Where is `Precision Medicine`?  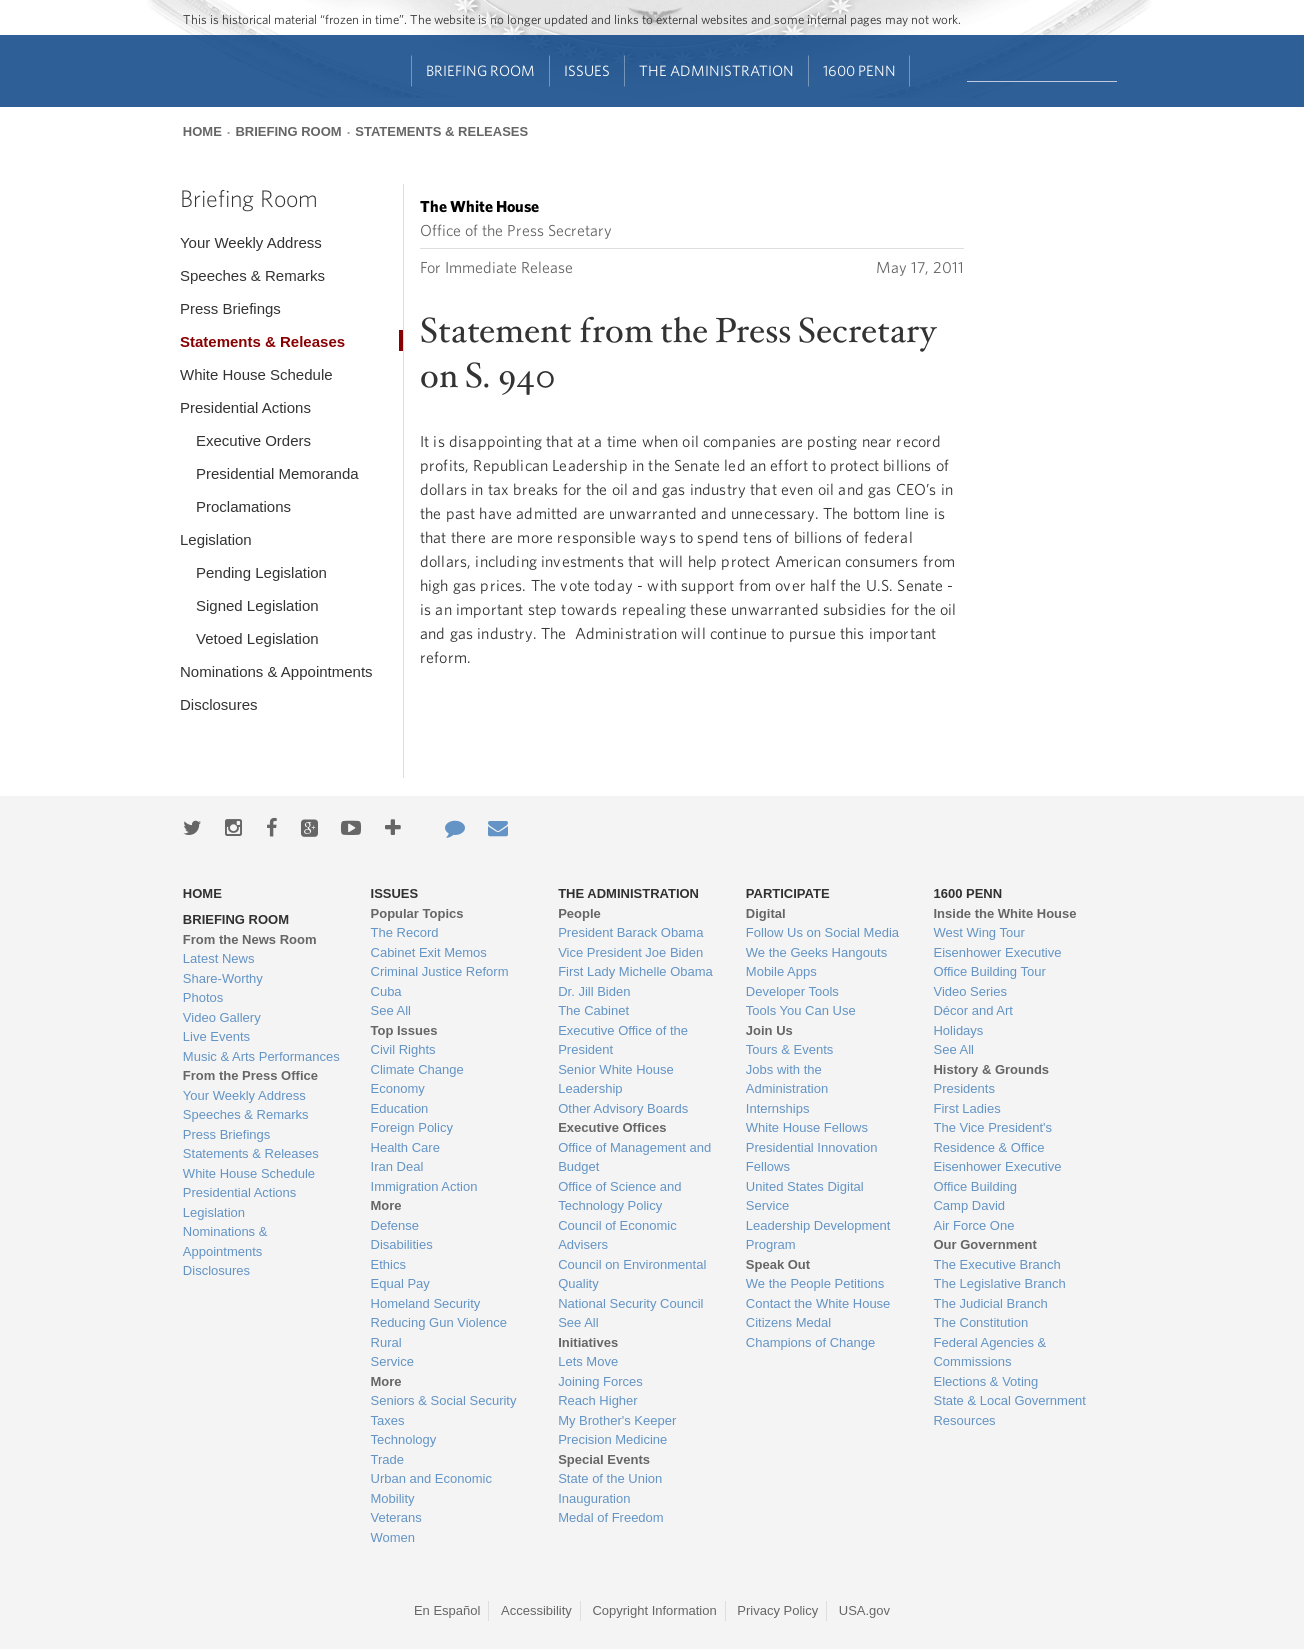 Precision Medicine is located at coordinates (612, 1439).